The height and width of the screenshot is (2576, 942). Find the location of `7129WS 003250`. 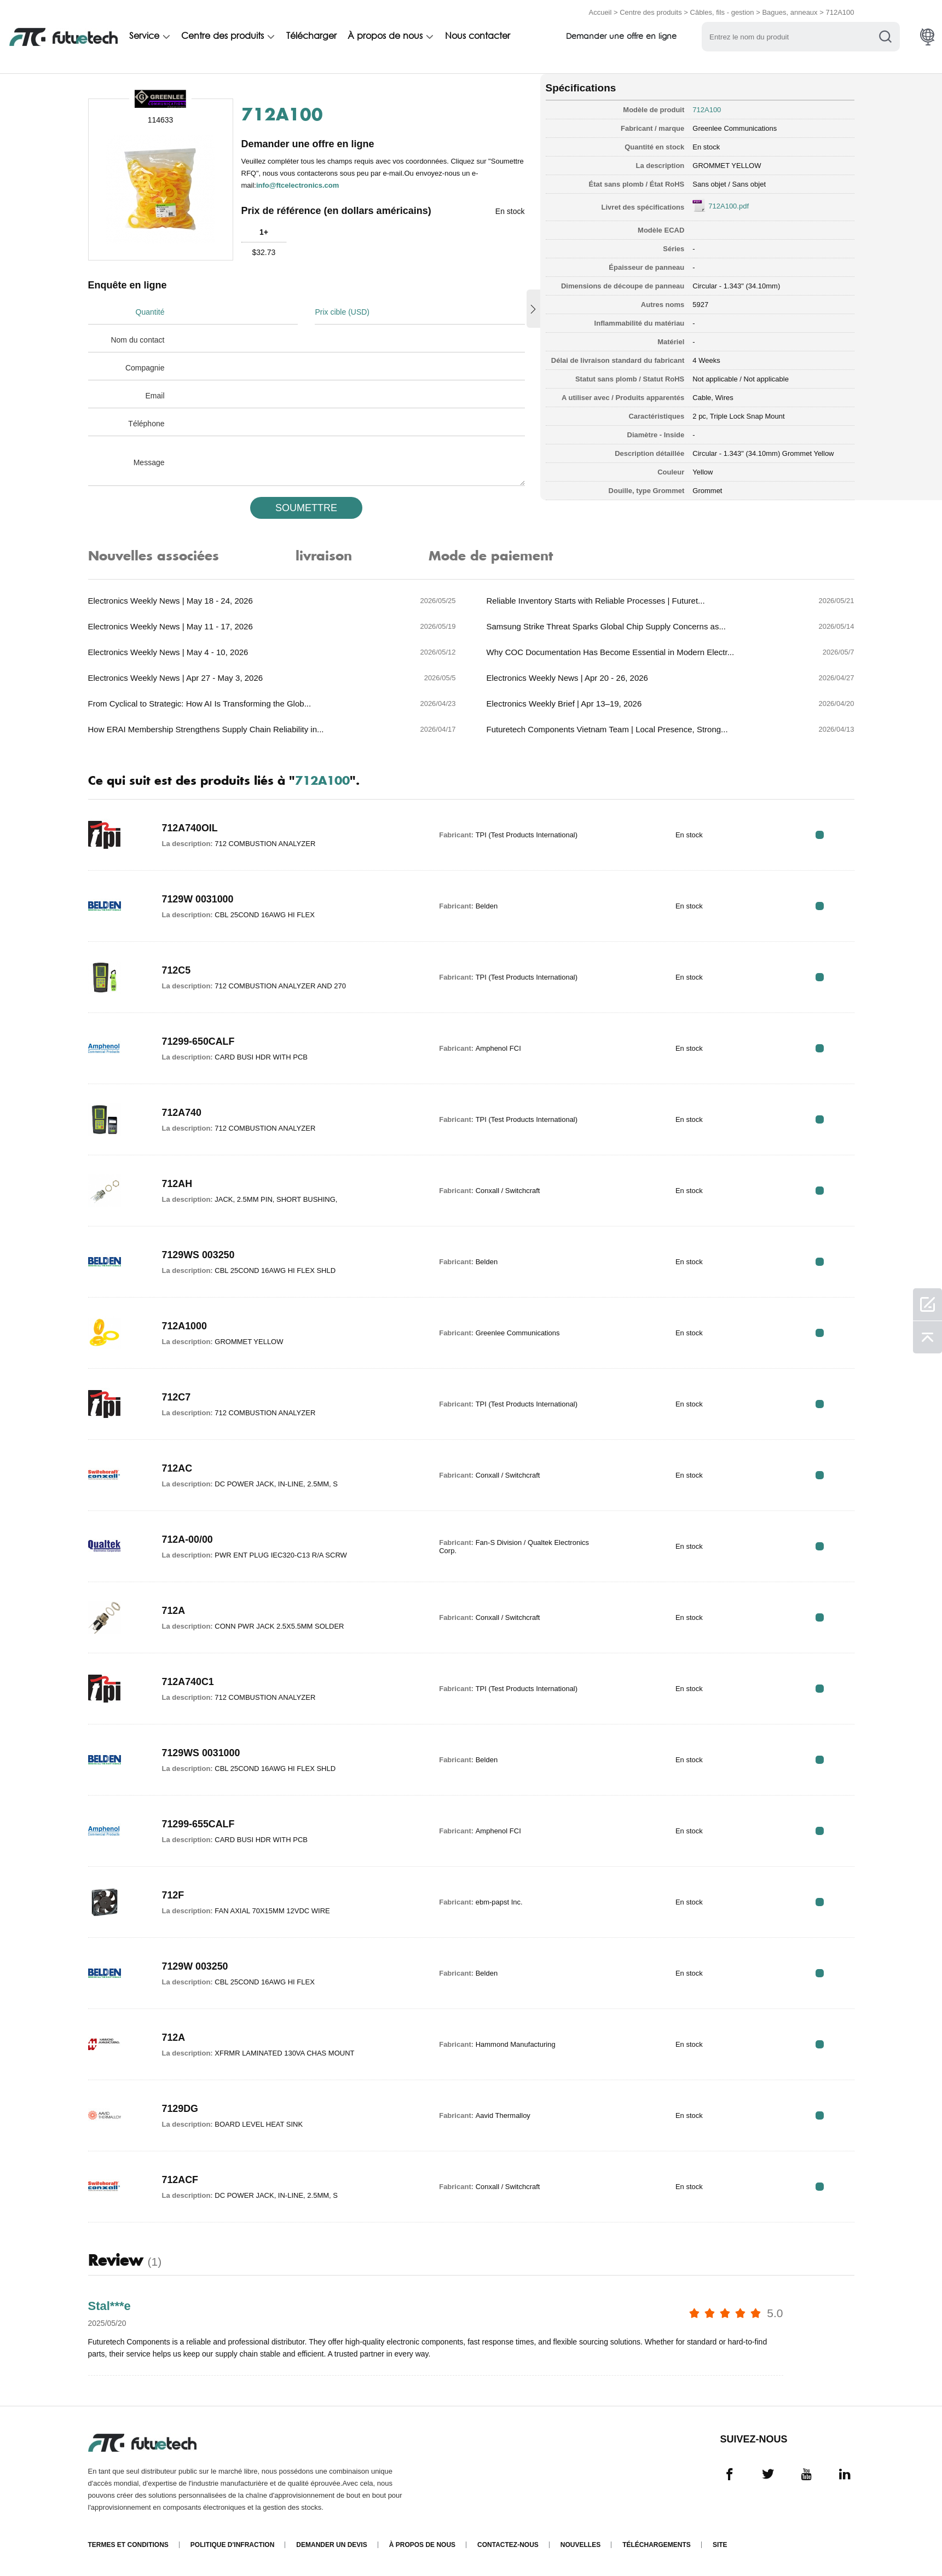

7129WS 003250 is located at coordinates (198, 1254).